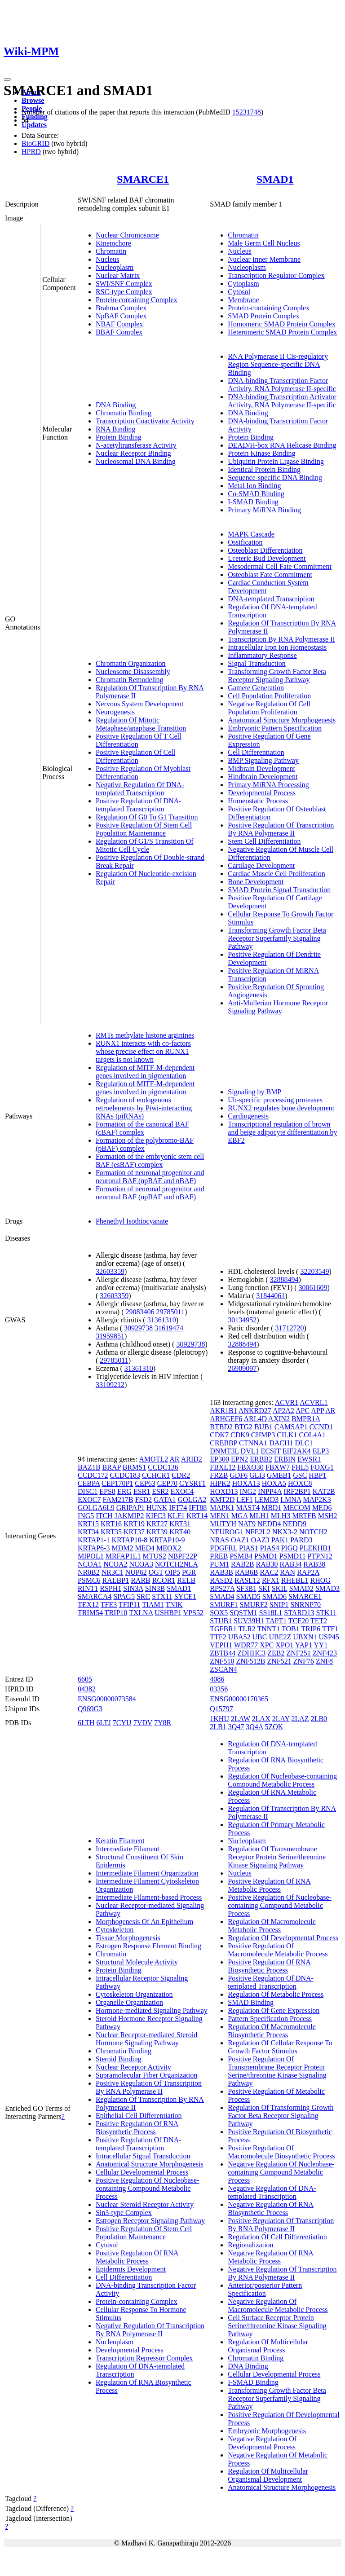  I want to click on Formation of the canonical BAF (cBAF) complex, so click(142, 1128).